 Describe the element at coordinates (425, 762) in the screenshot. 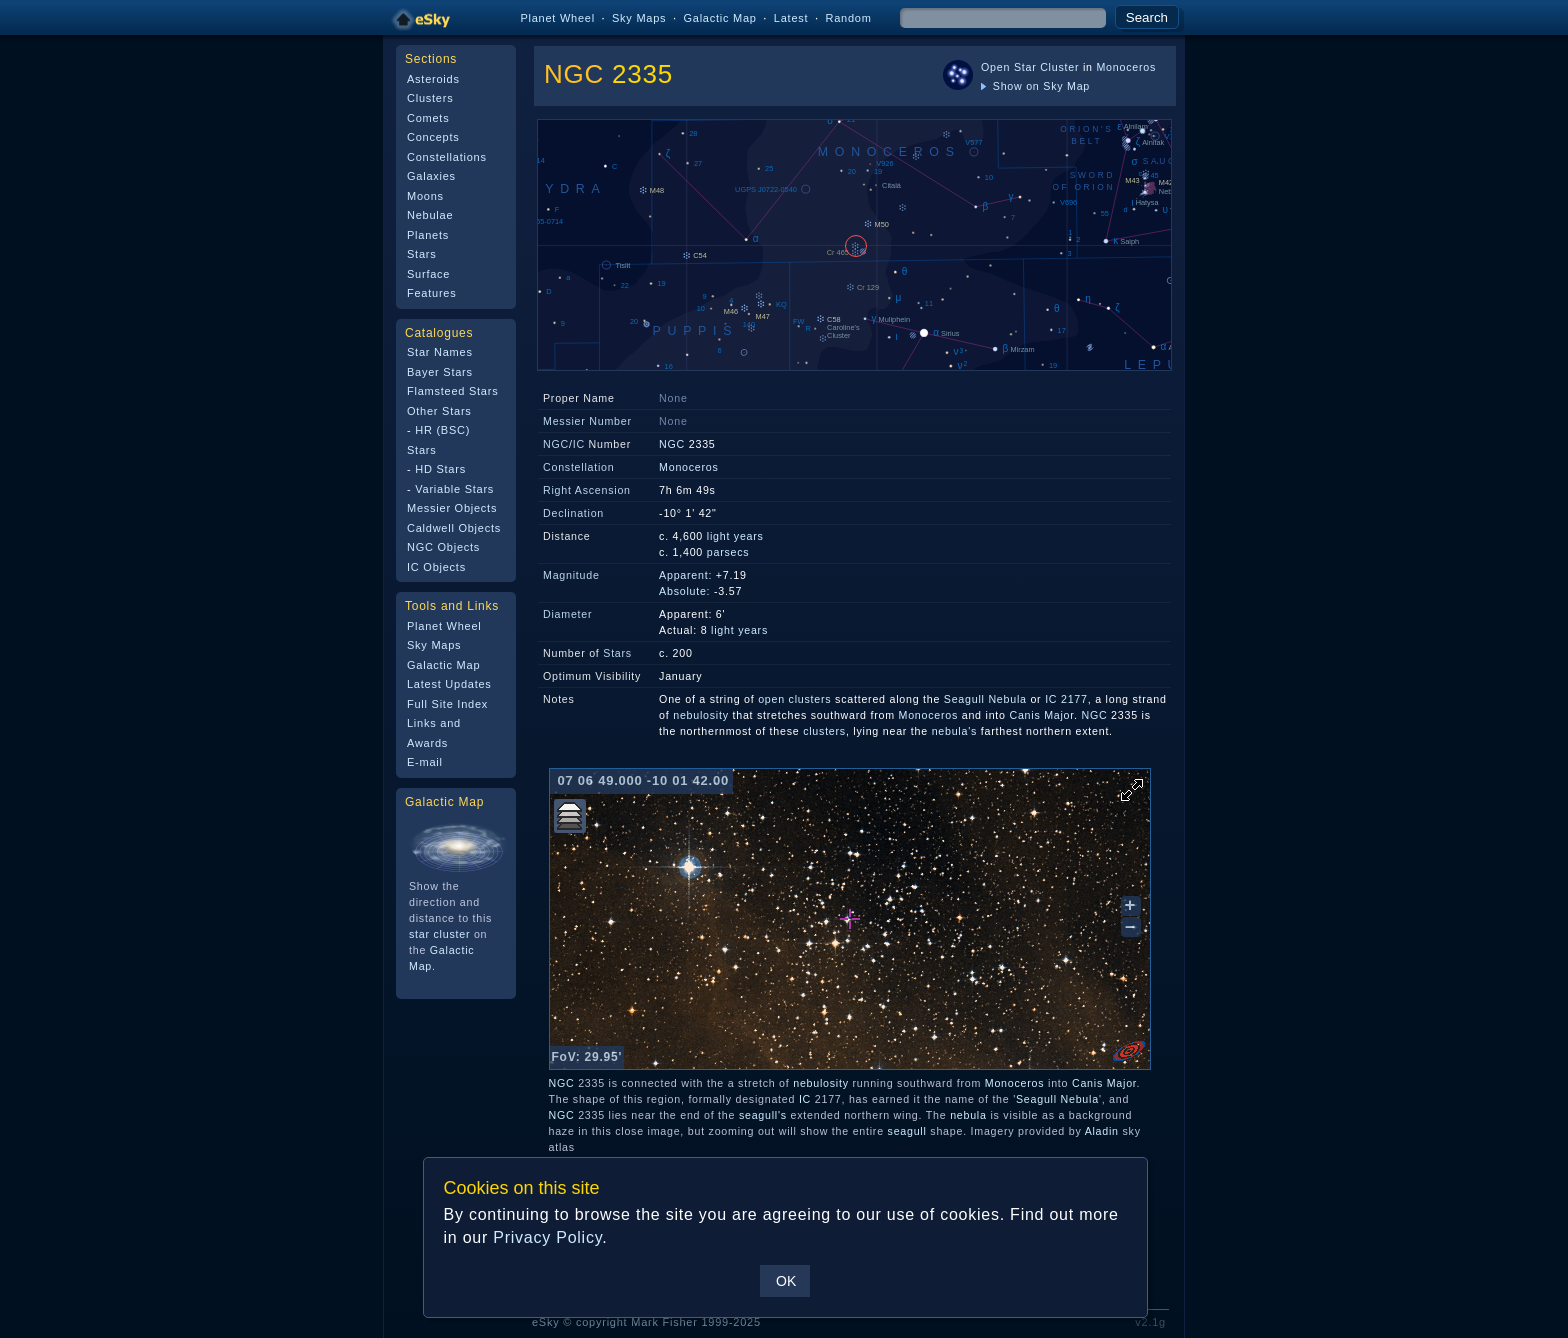

I see `E-mail` at that location.